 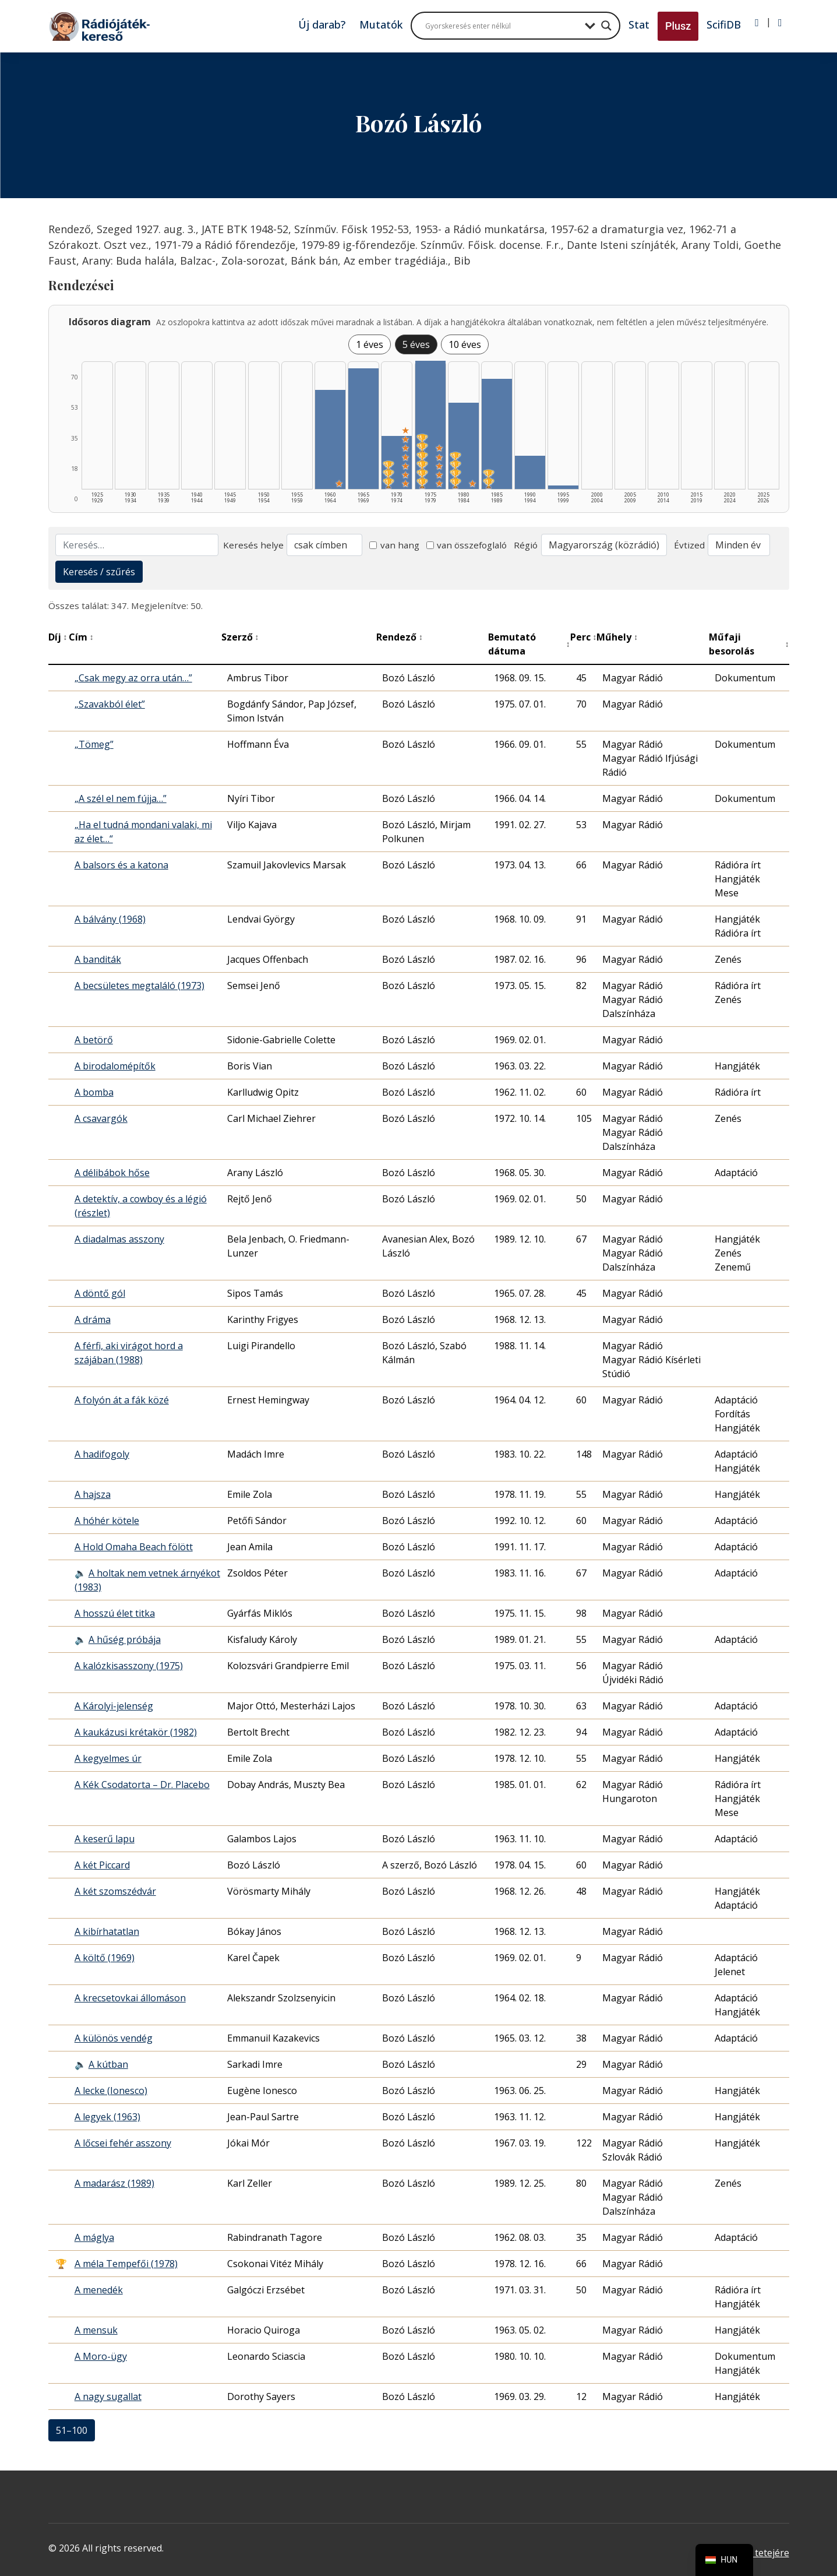 I want to click on A méla Tempefői (1978), so click(x=126, y=2263).